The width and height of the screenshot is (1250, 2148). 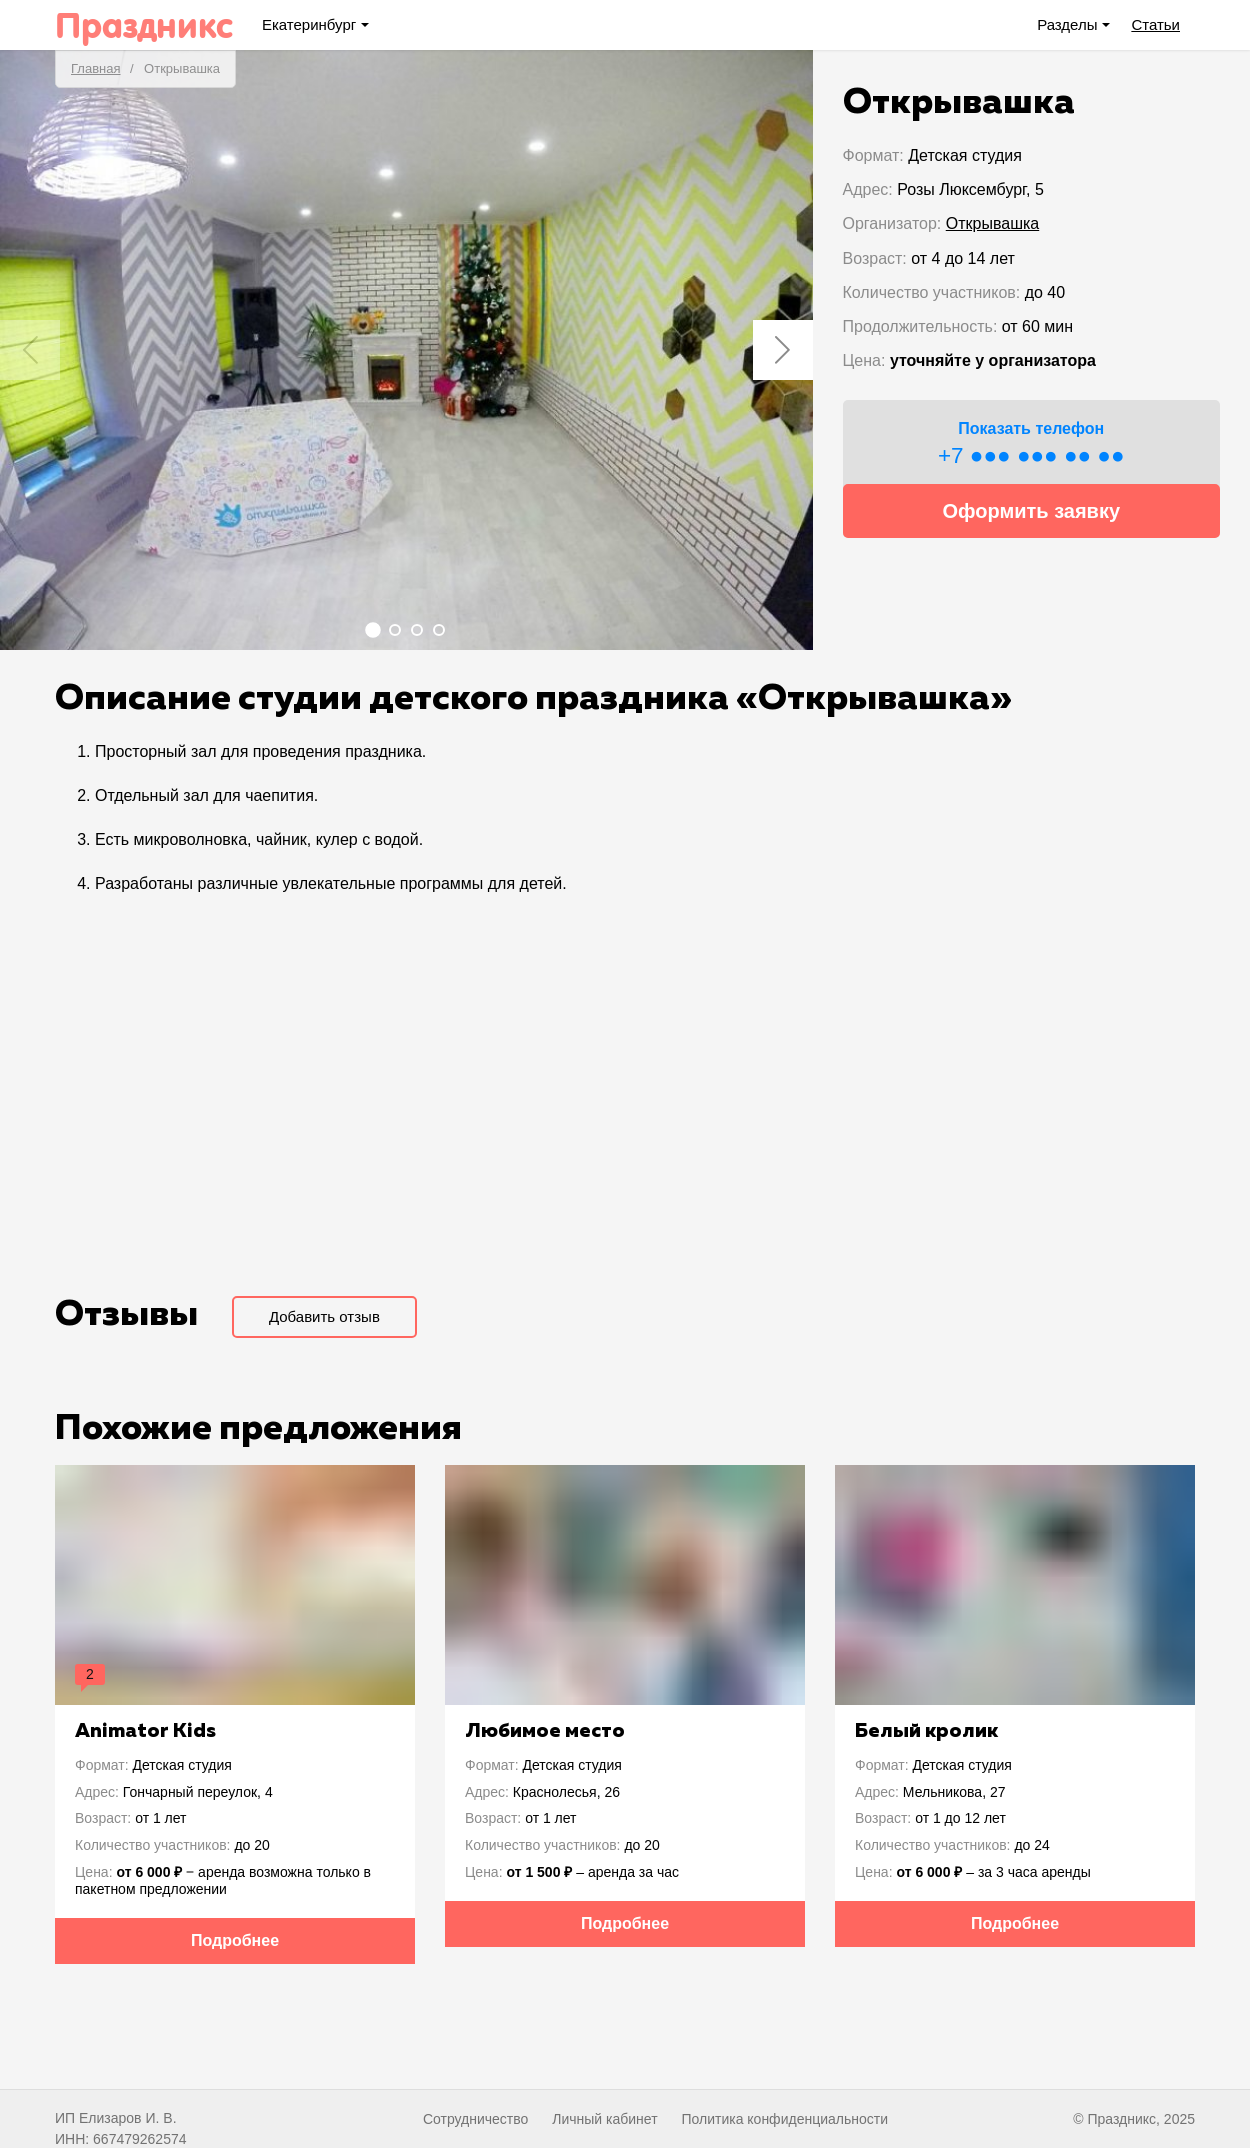 What do you see at coordinates (992, 223) in the screenshot?
I see `Открывашка` at bounding box center [992, 223].